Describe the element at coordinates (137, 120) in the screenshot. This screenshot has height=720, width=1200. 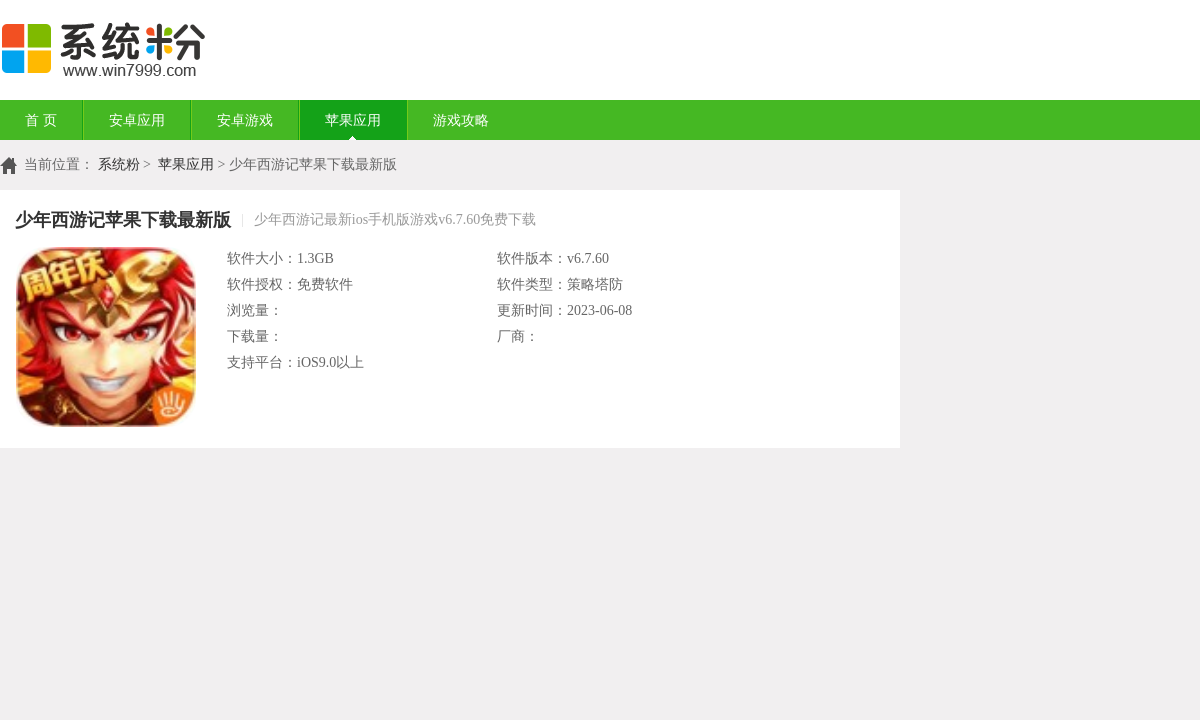
I see `安卓应用` at that location.